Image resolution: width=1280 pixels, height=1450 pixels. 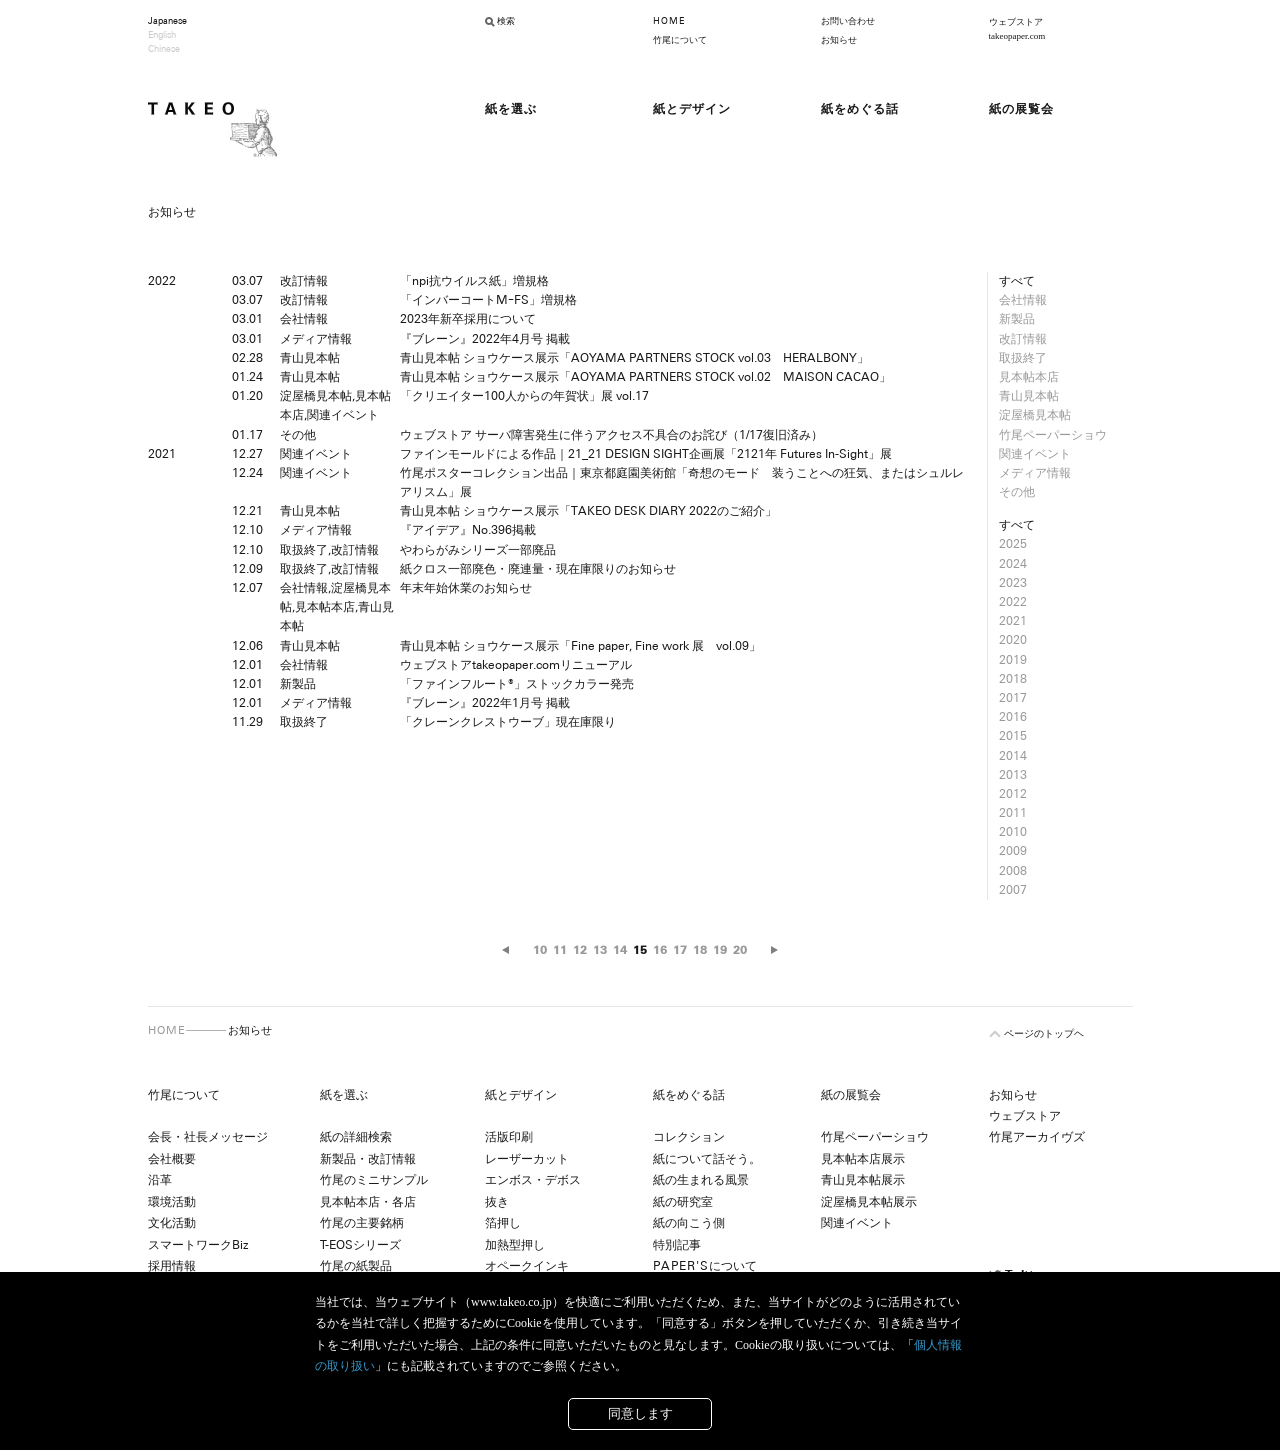 I want to click on 活版印刷, so click(x=509, y=1137).